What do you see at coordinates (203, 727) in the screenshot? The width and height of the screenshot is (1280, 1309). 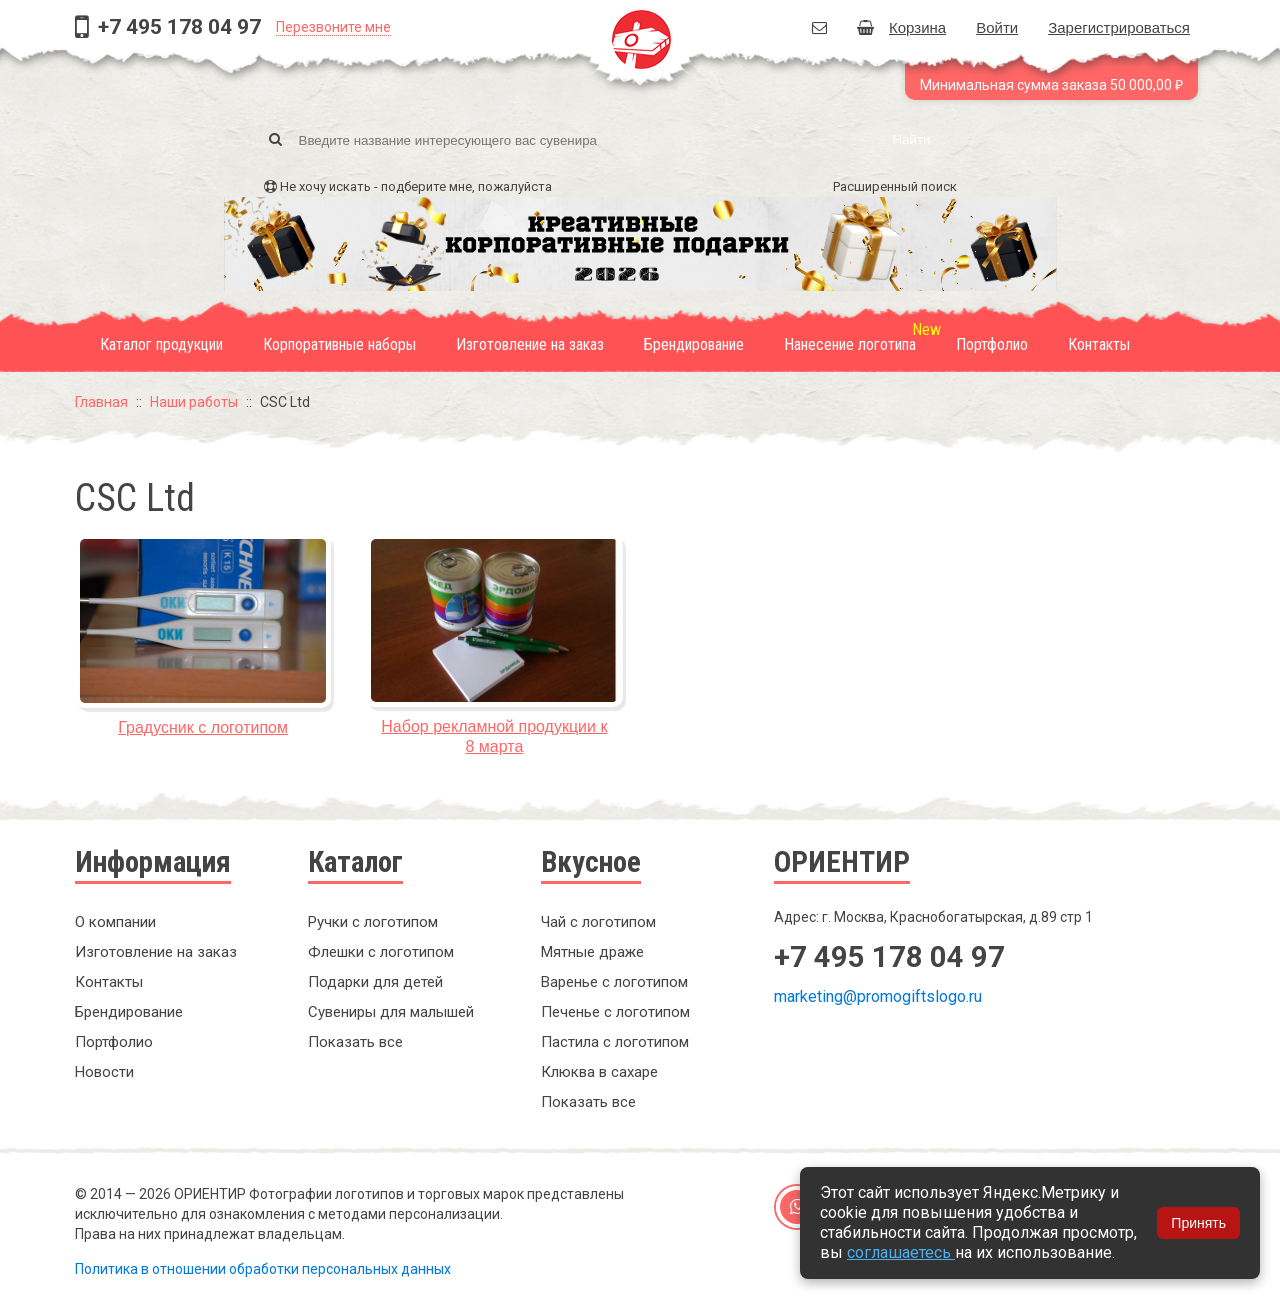 I see `Градусник с логотипом` at bounding box center [203, 727].